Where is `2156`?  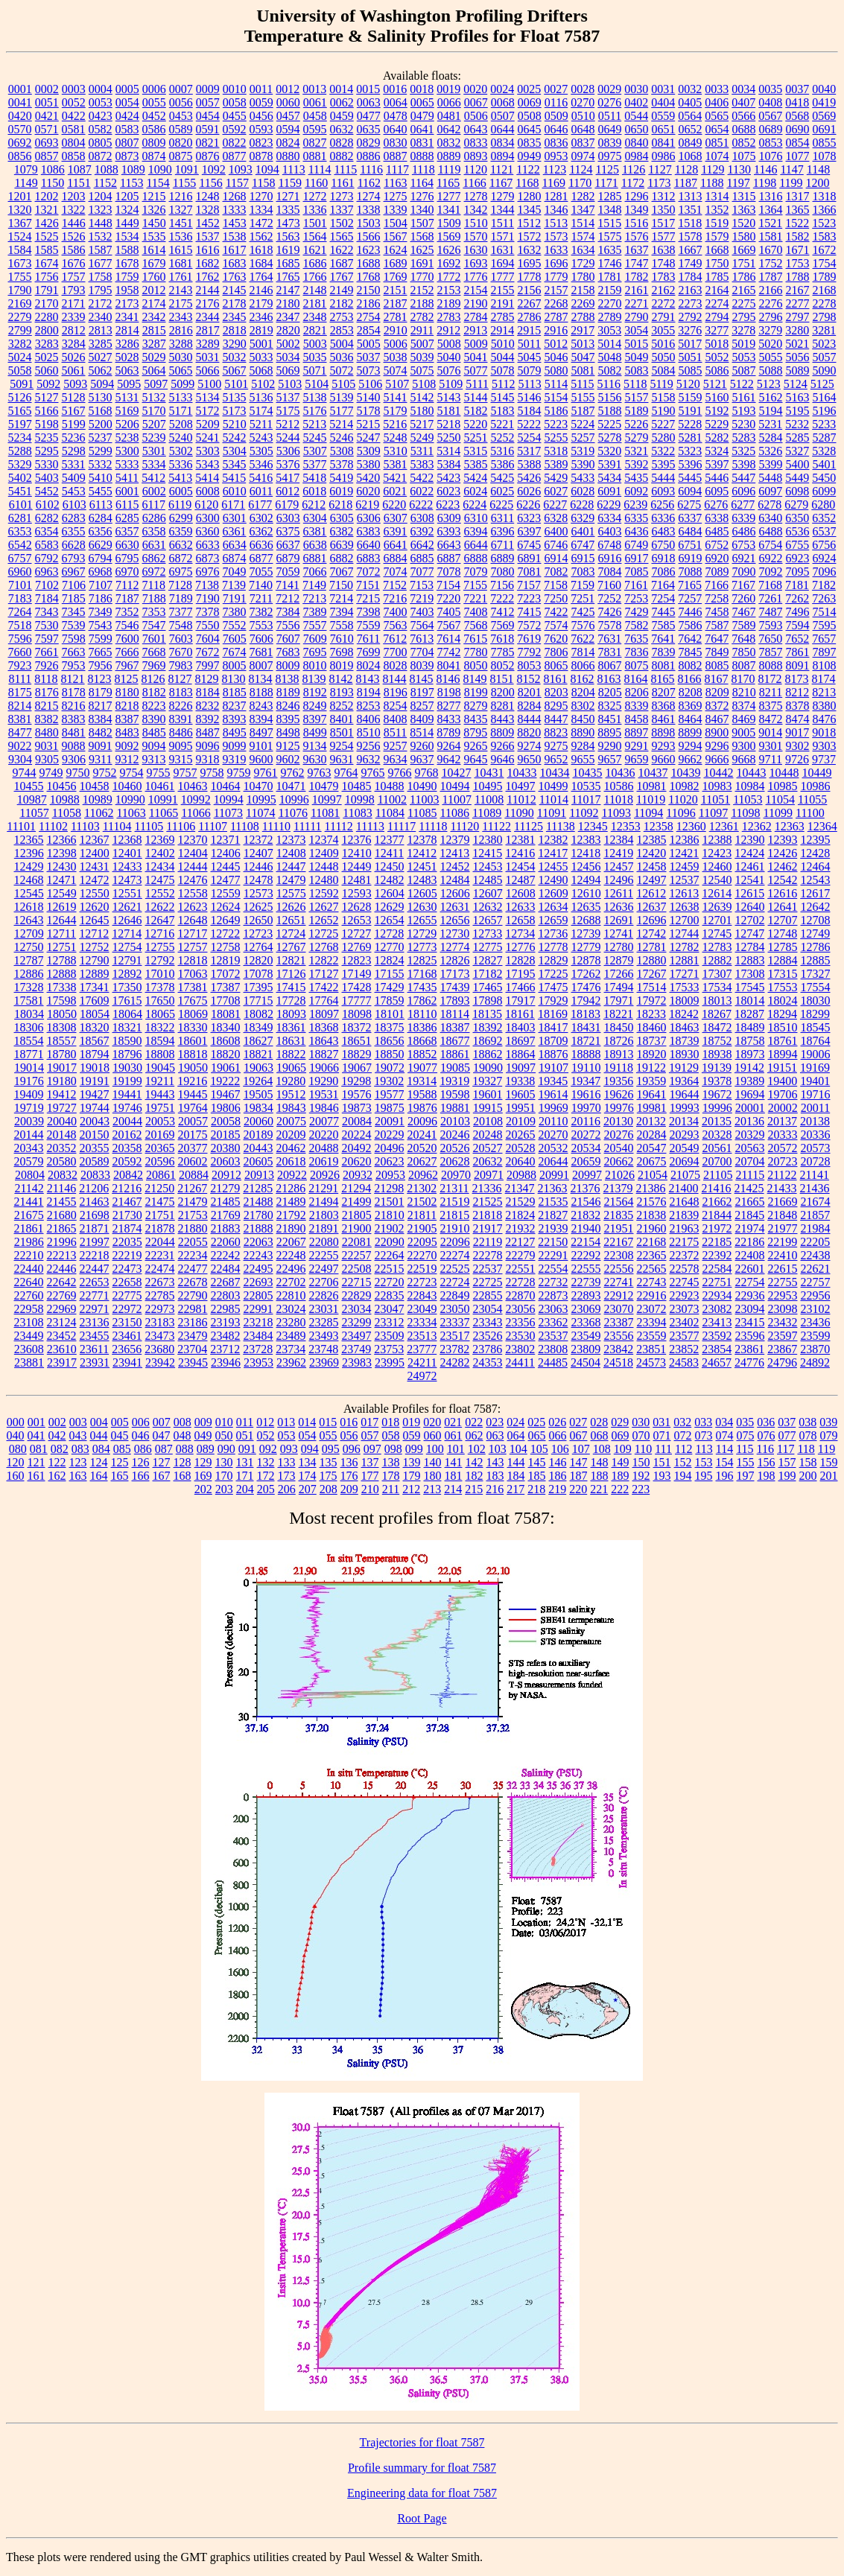
2156 is located at coordinates (530, 290).